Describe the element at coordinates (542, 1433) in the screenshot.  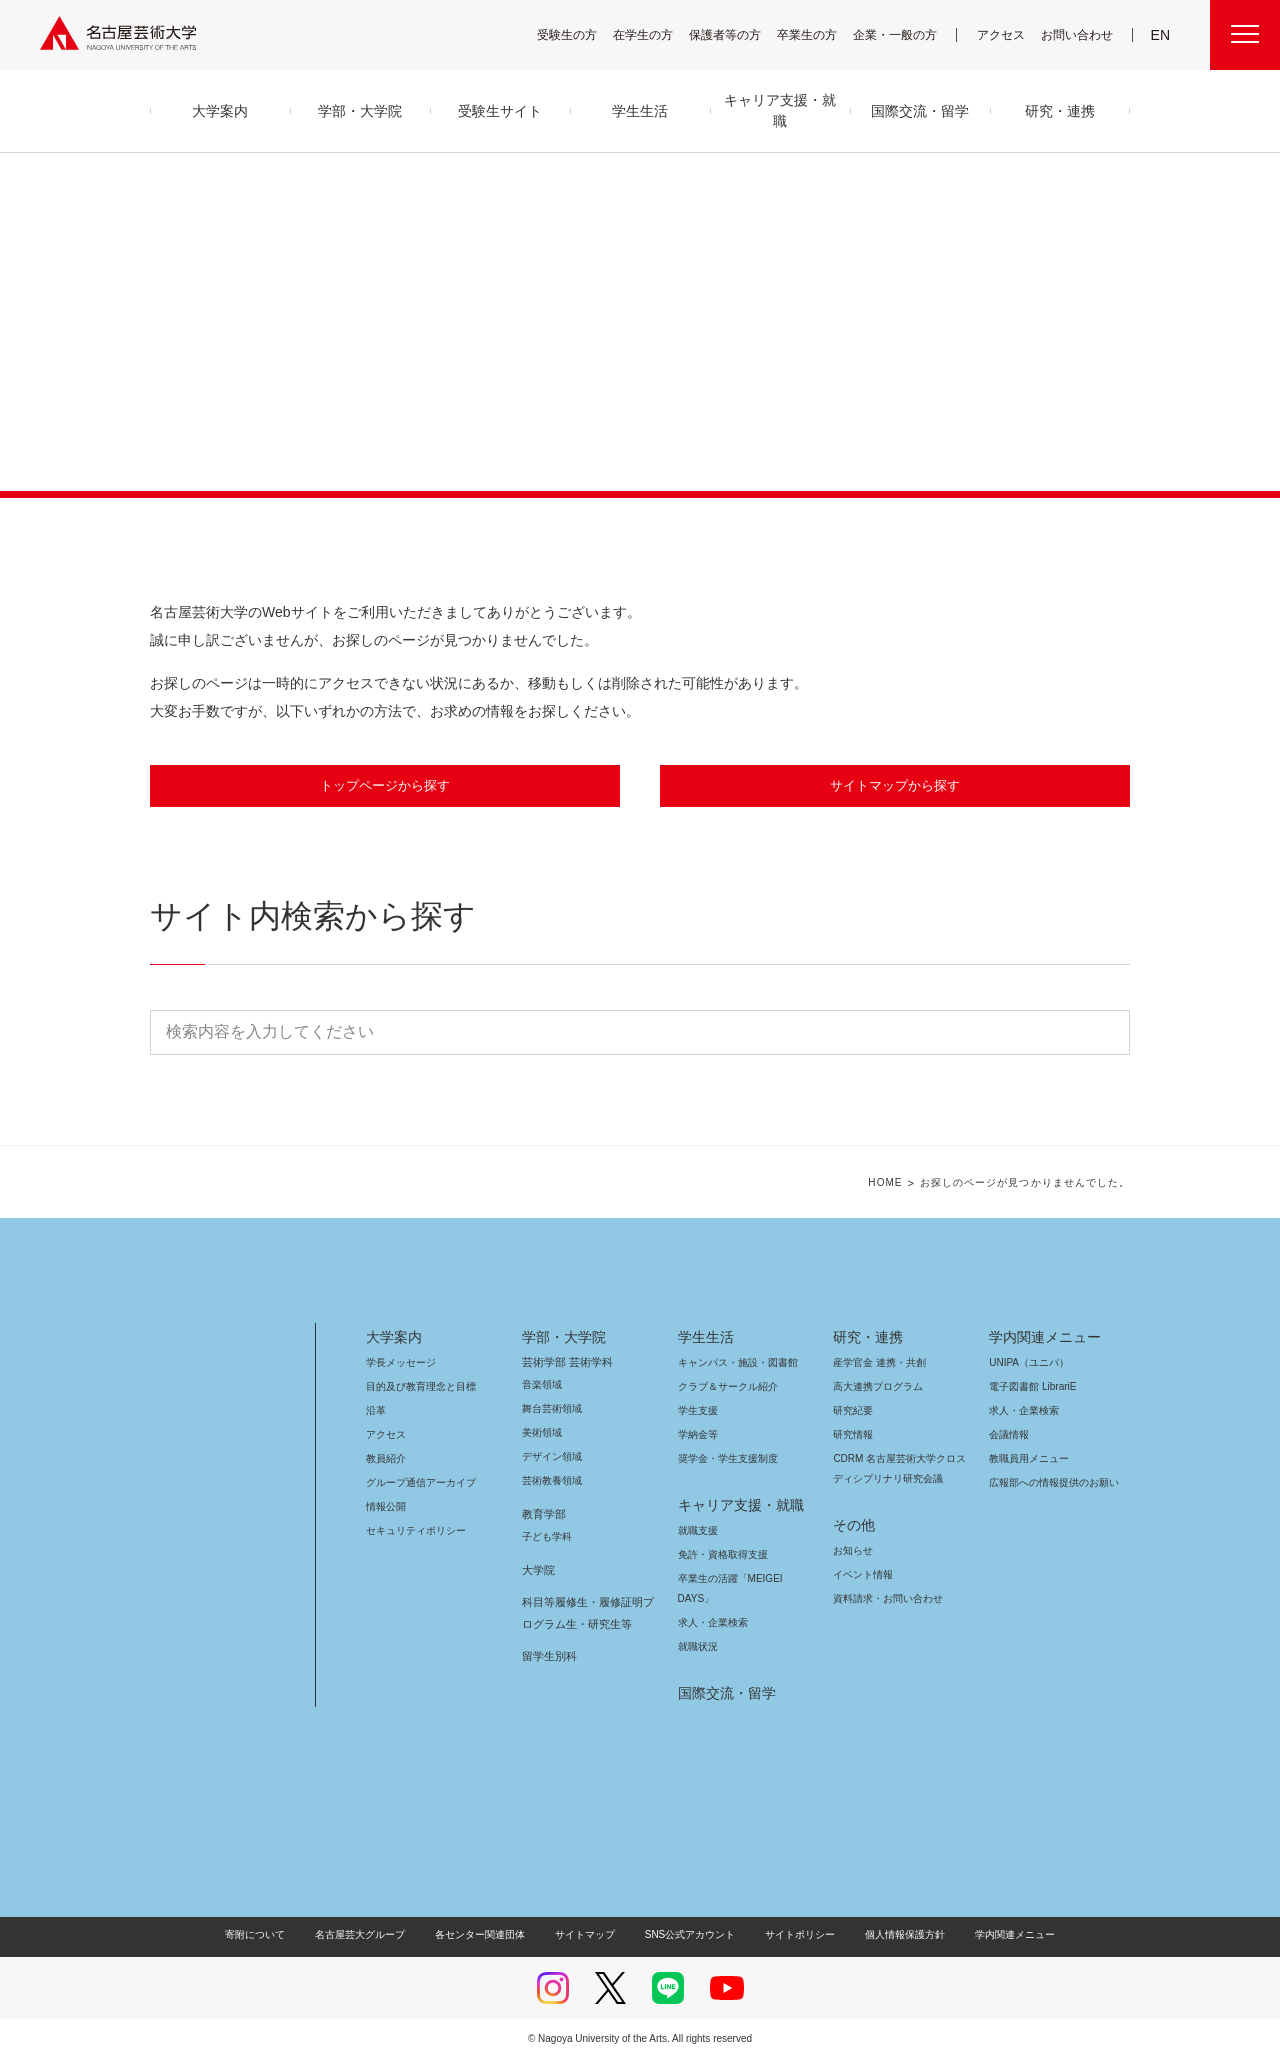
I see `美術領域` at that location.